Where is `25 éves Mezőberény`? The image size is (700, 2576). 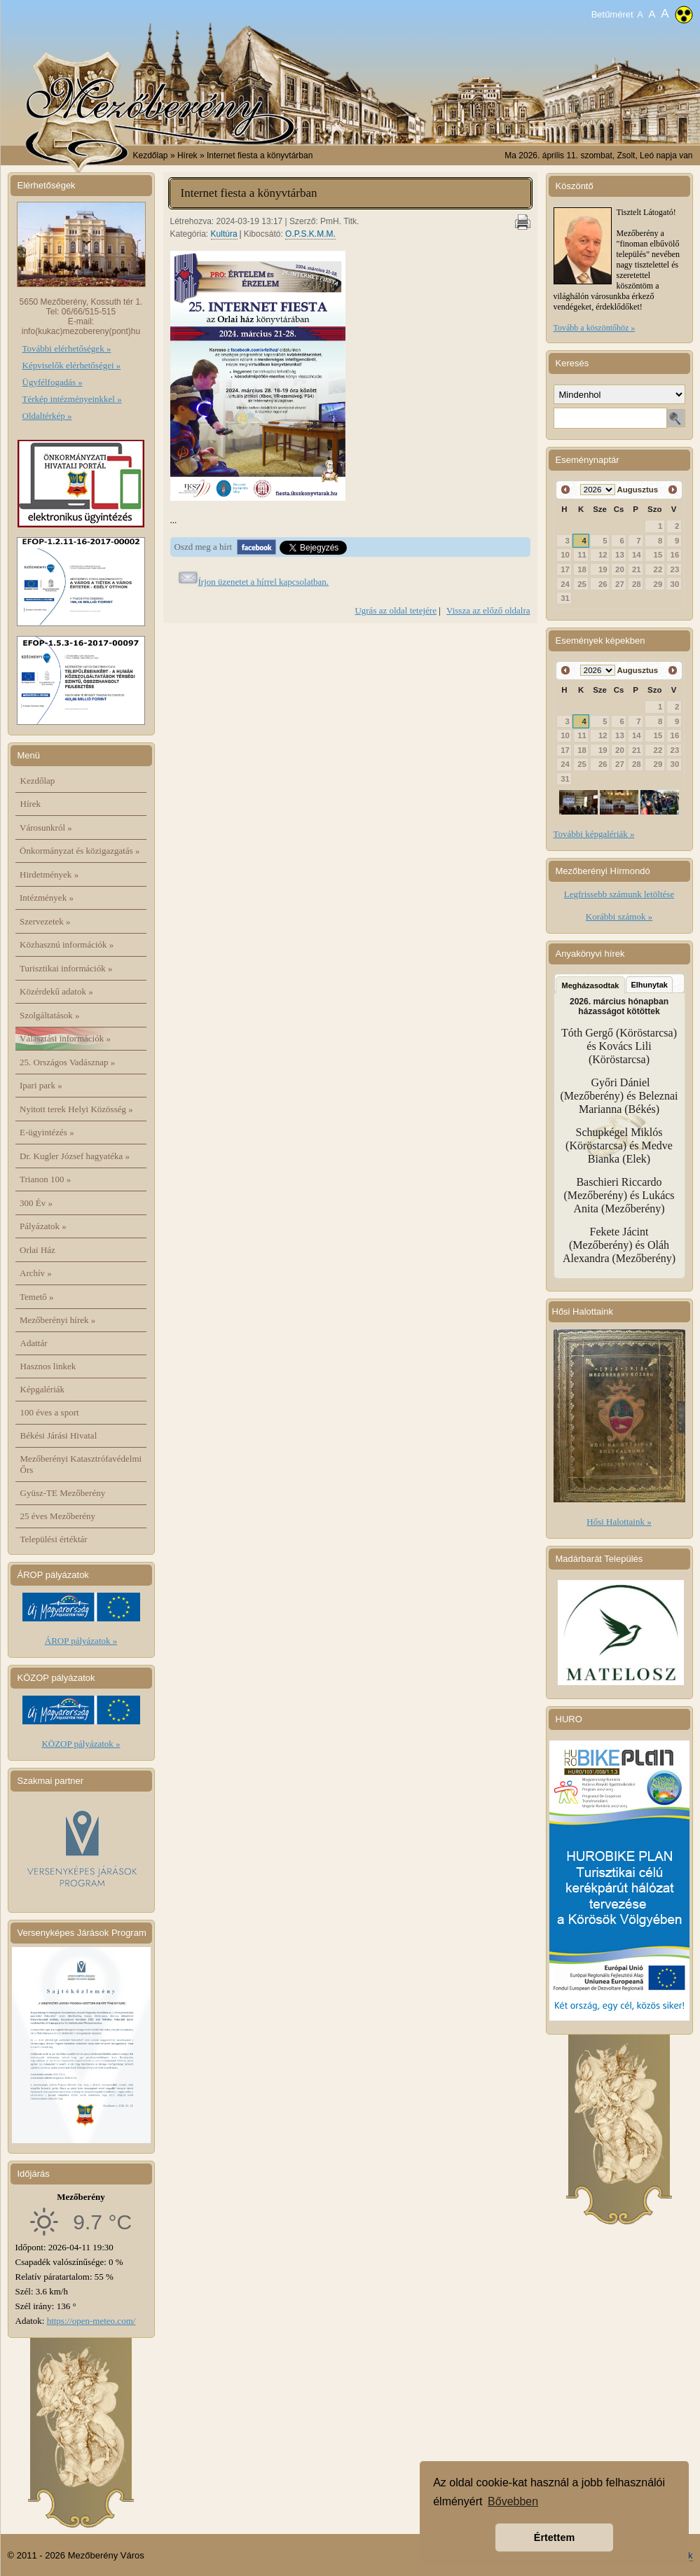
25 éves Mezőberény is located at coordinates (58, 1516).